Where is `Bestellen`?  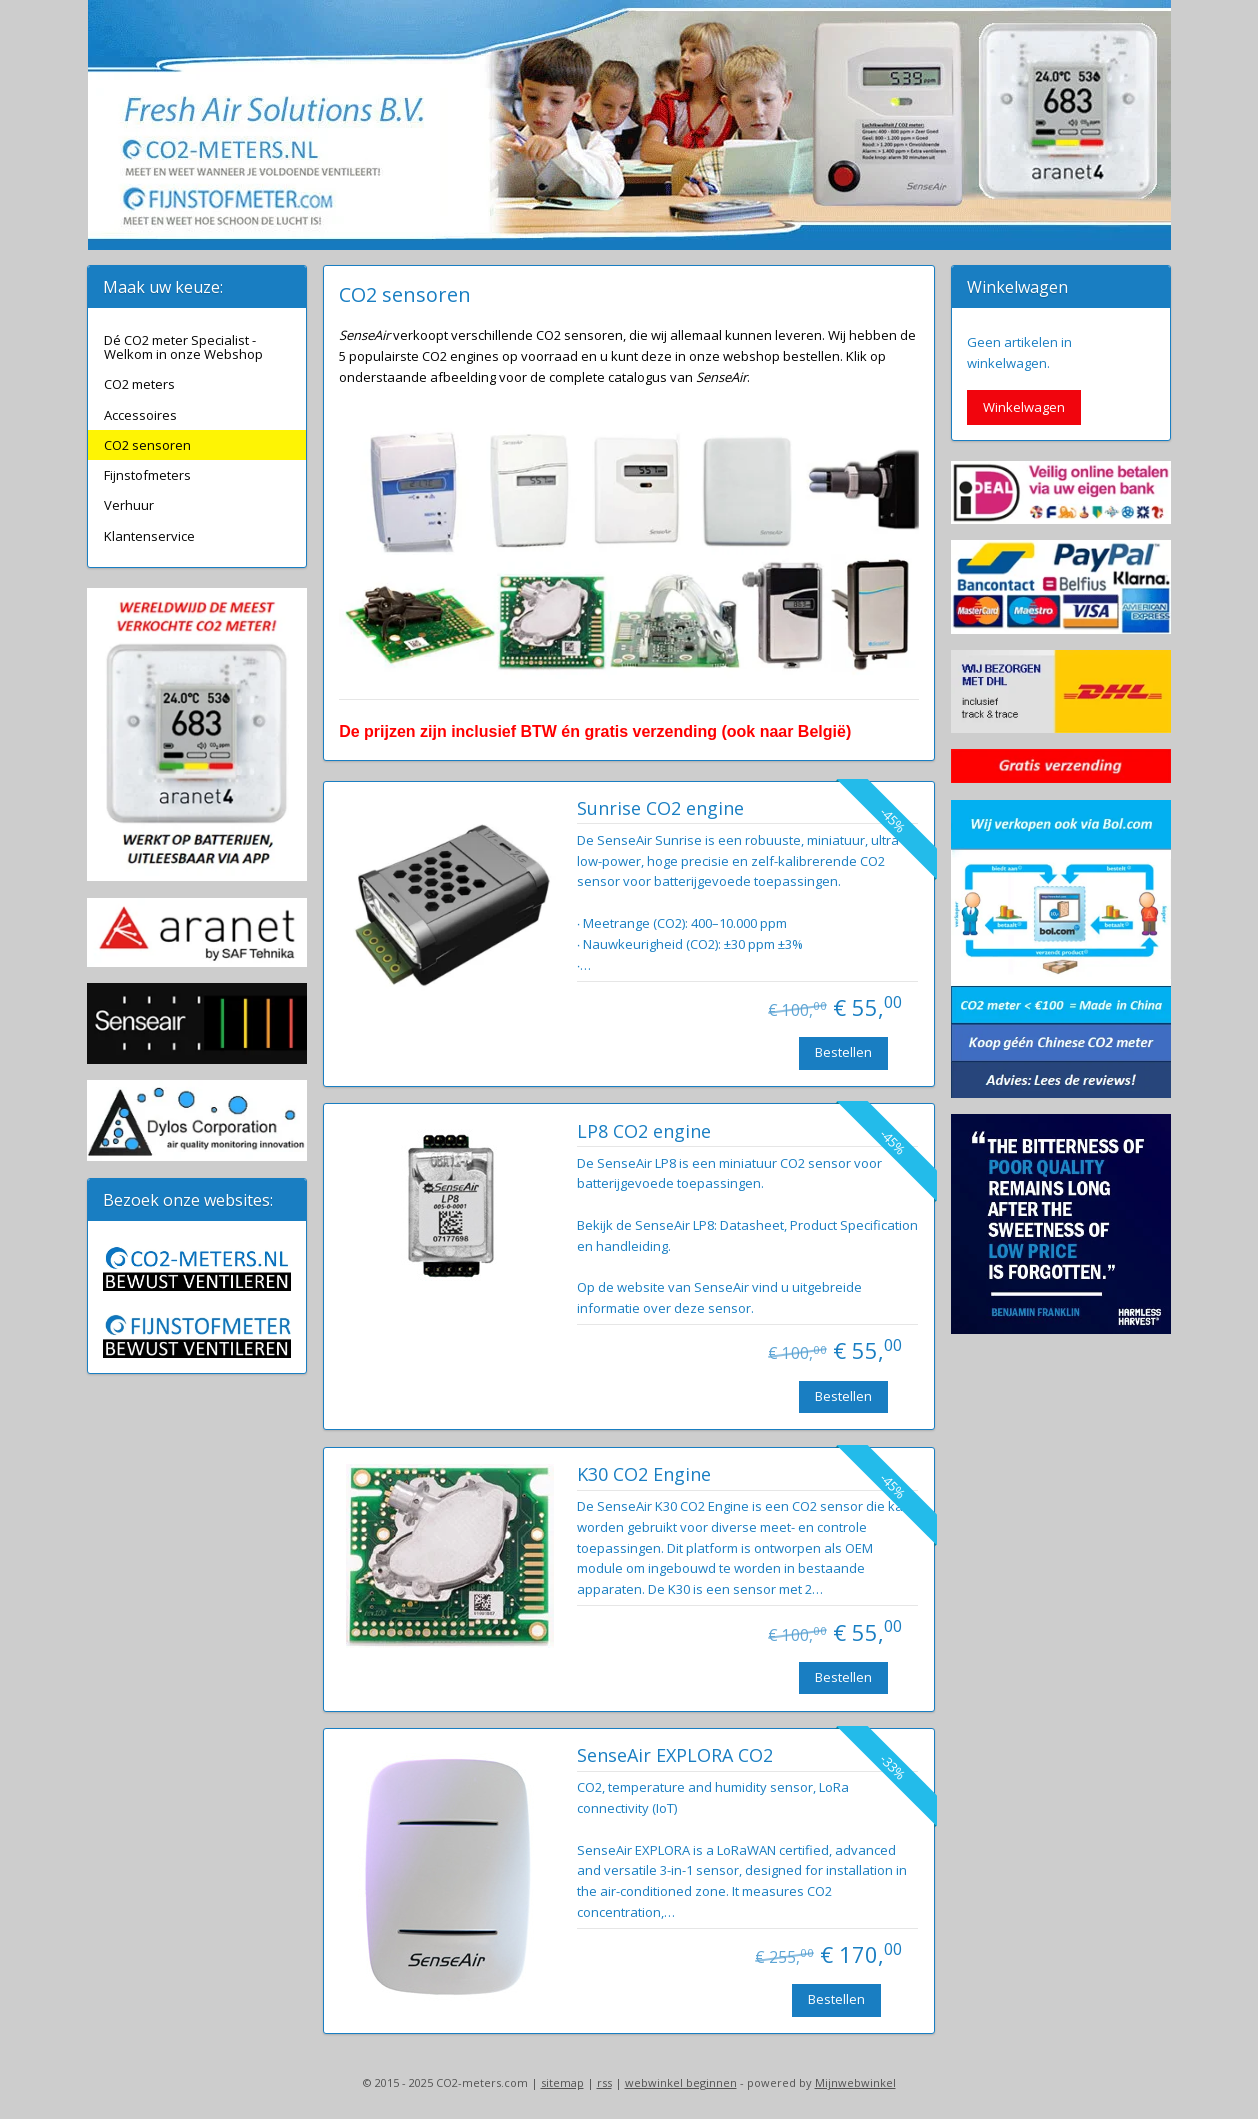
Bestellen is located at coordinates (842, 1052).